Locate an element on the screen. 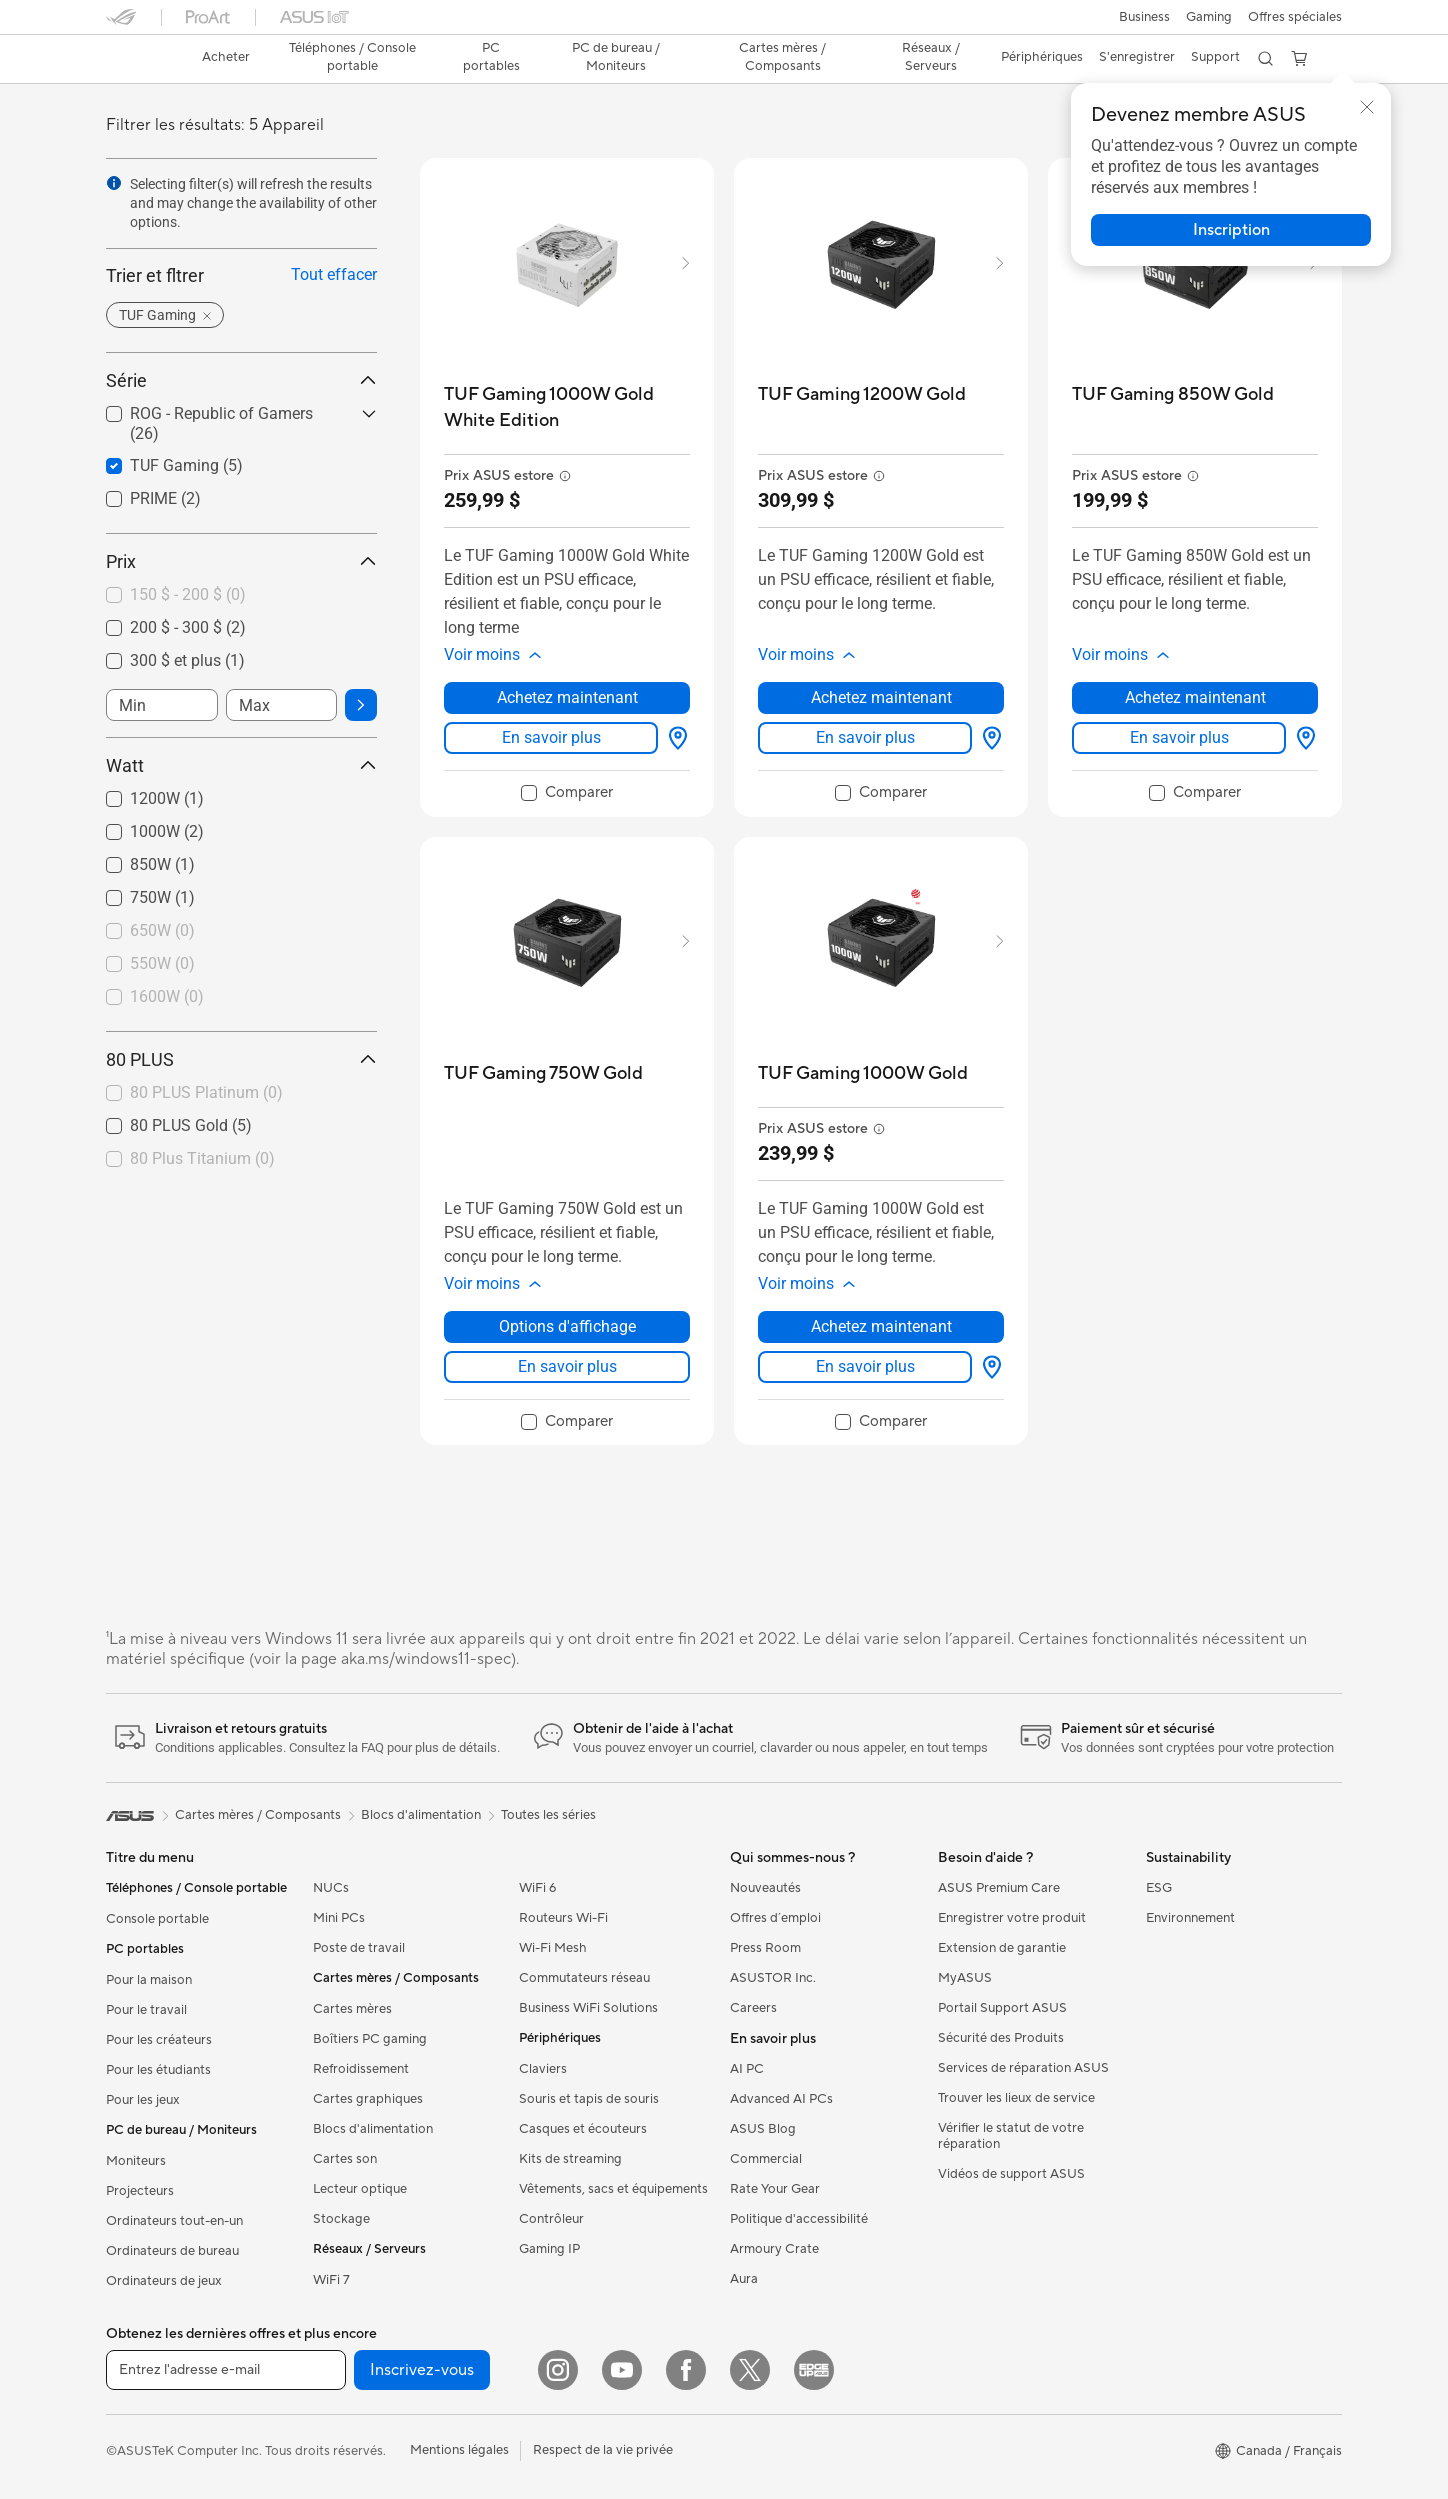 The image size is (1448, 2499). [checkbox] is located at coordinates (233, 596).